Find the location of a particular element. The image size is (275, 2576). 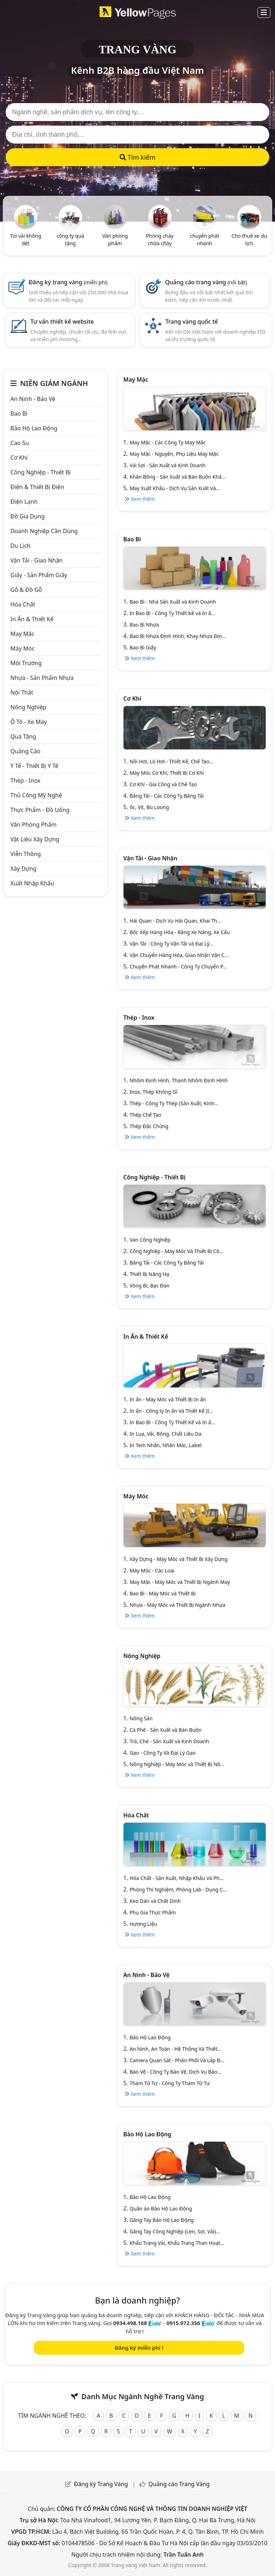

Nông nghiệp is located at coordinates (28, 707).